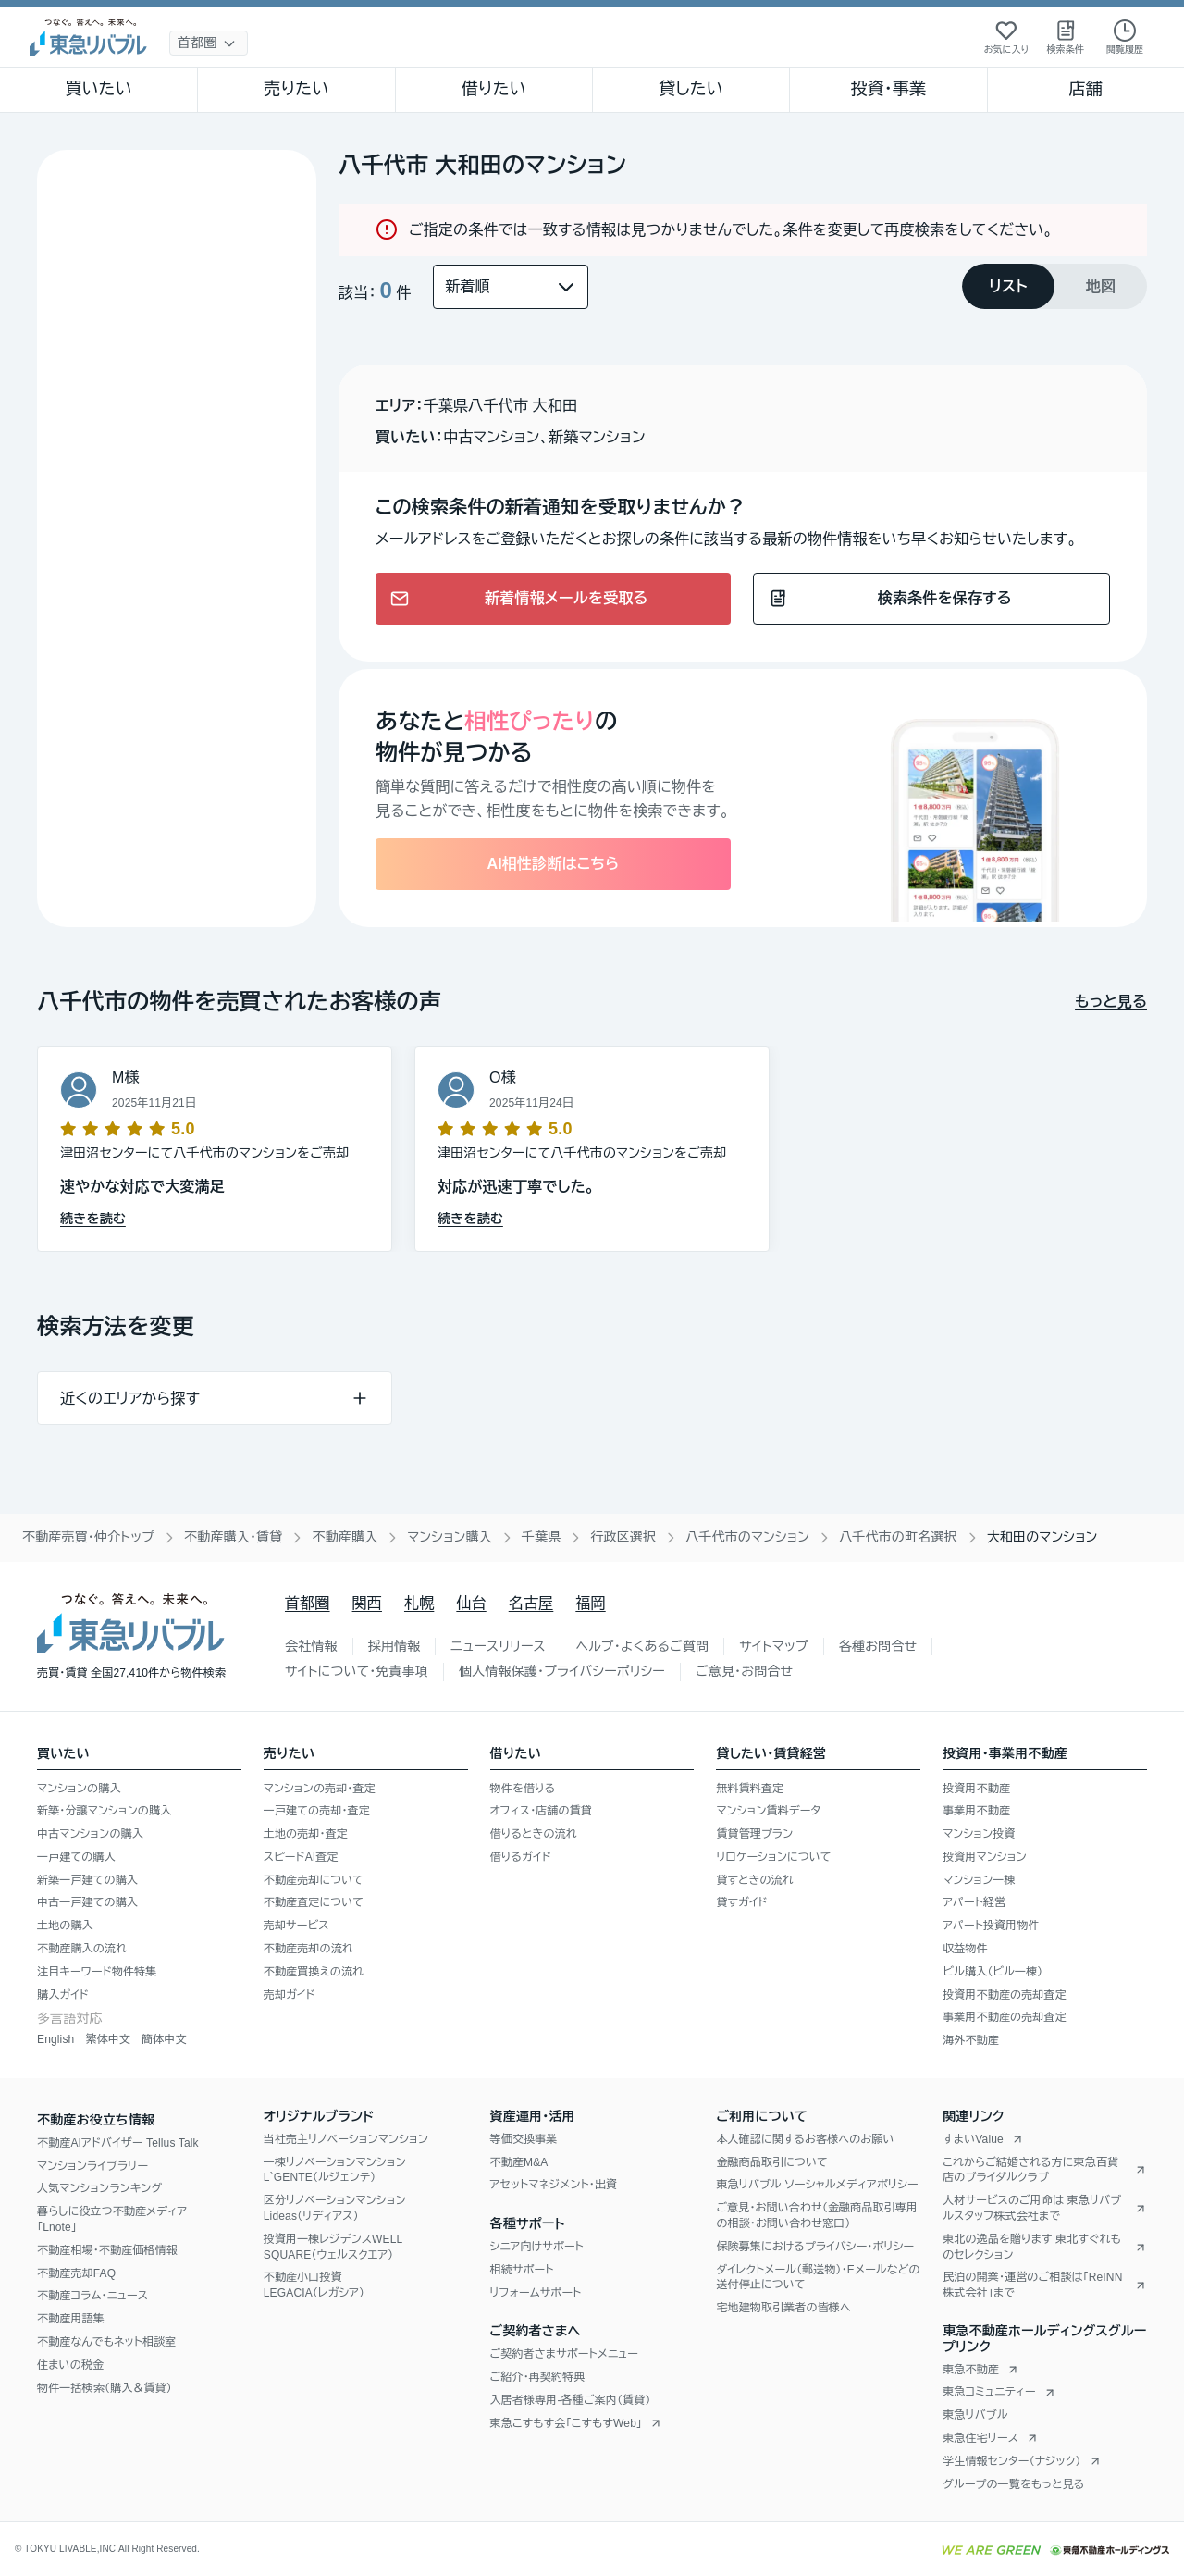 This screenshot has height=2576, width=1184. I want to click on 店舗, so click(1086, 89).